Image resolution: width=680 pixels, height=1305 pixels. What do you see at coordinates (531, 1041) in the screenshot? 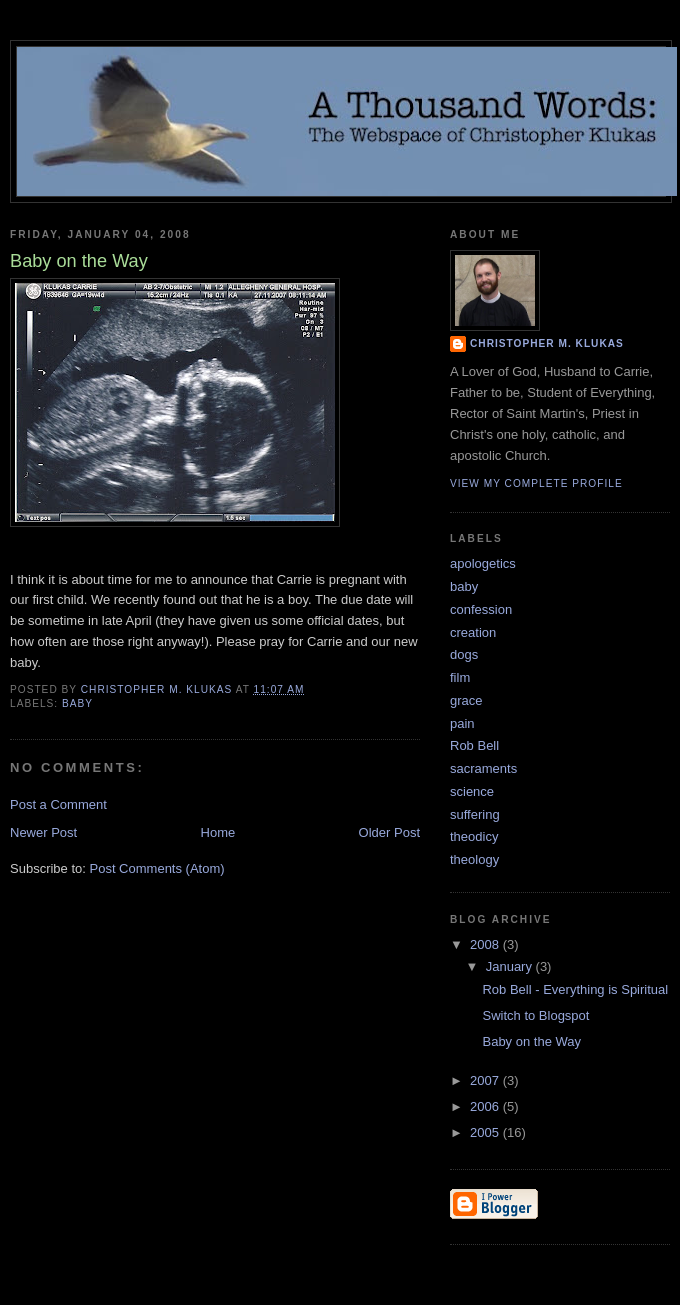
I see `Baby on the Way` at bounding box center [531, 1041].